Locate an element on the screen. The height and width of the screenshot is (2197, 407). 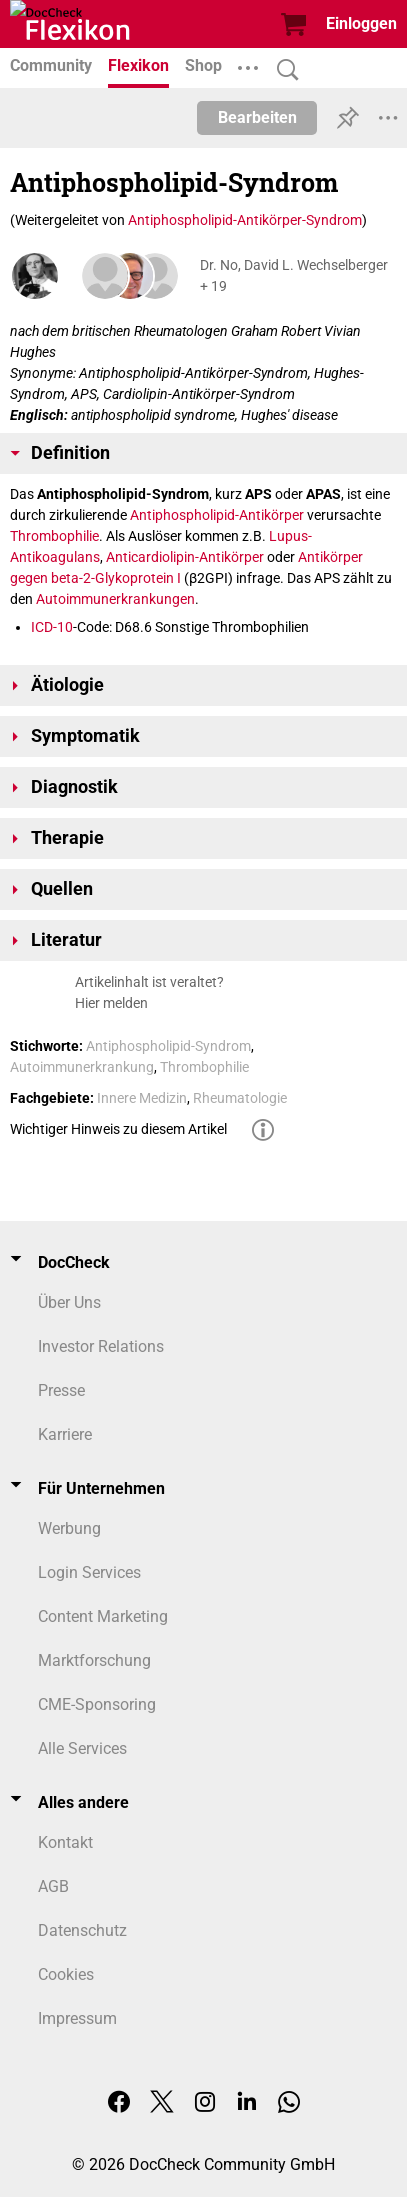
Impressum is located at coordinates (77, 2018).